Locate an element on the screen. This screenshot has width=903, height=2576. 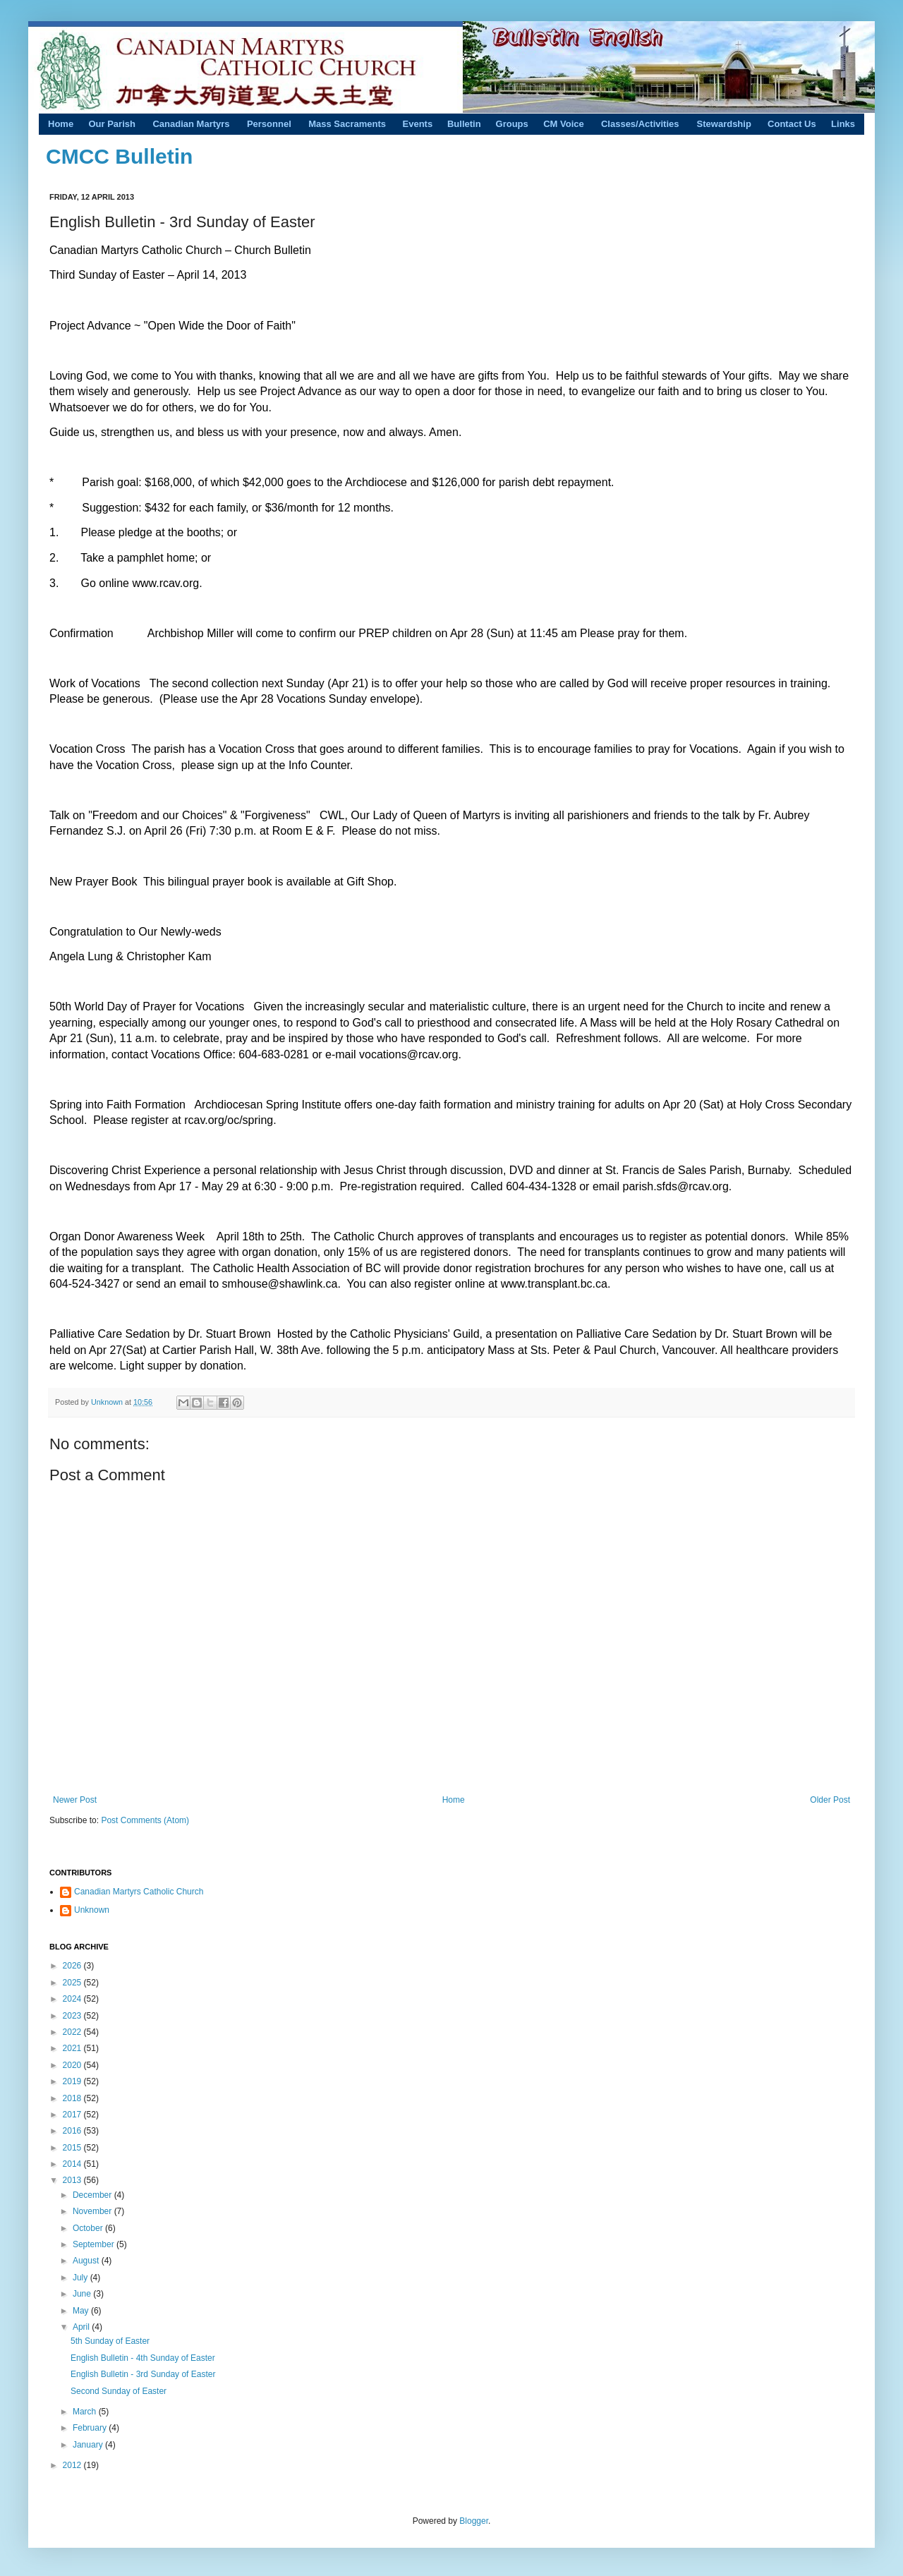
Older Post is located at coordinates (830, 1800).